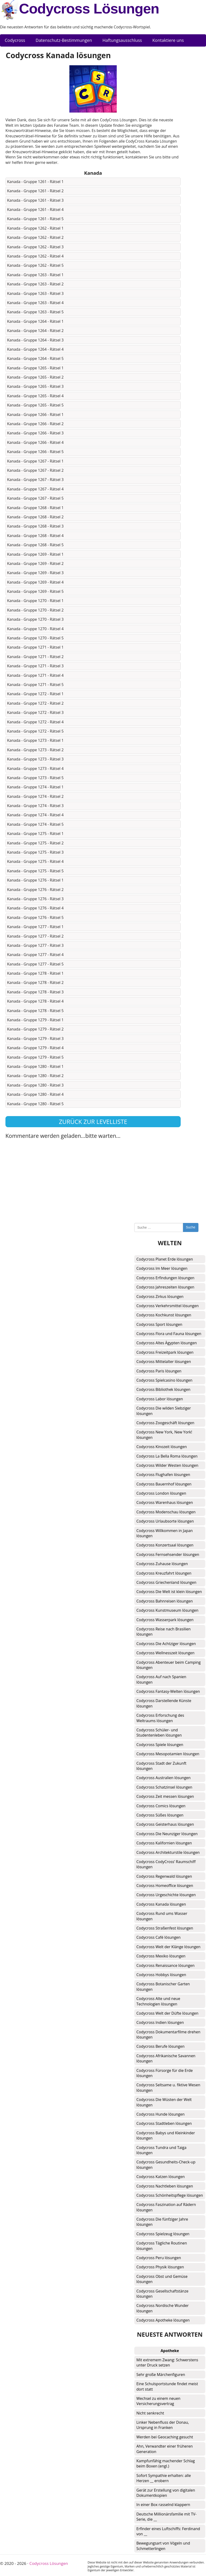  I want to click on Kanada - Gruppe 1266 - Rätsel 2, so click(35, 423).